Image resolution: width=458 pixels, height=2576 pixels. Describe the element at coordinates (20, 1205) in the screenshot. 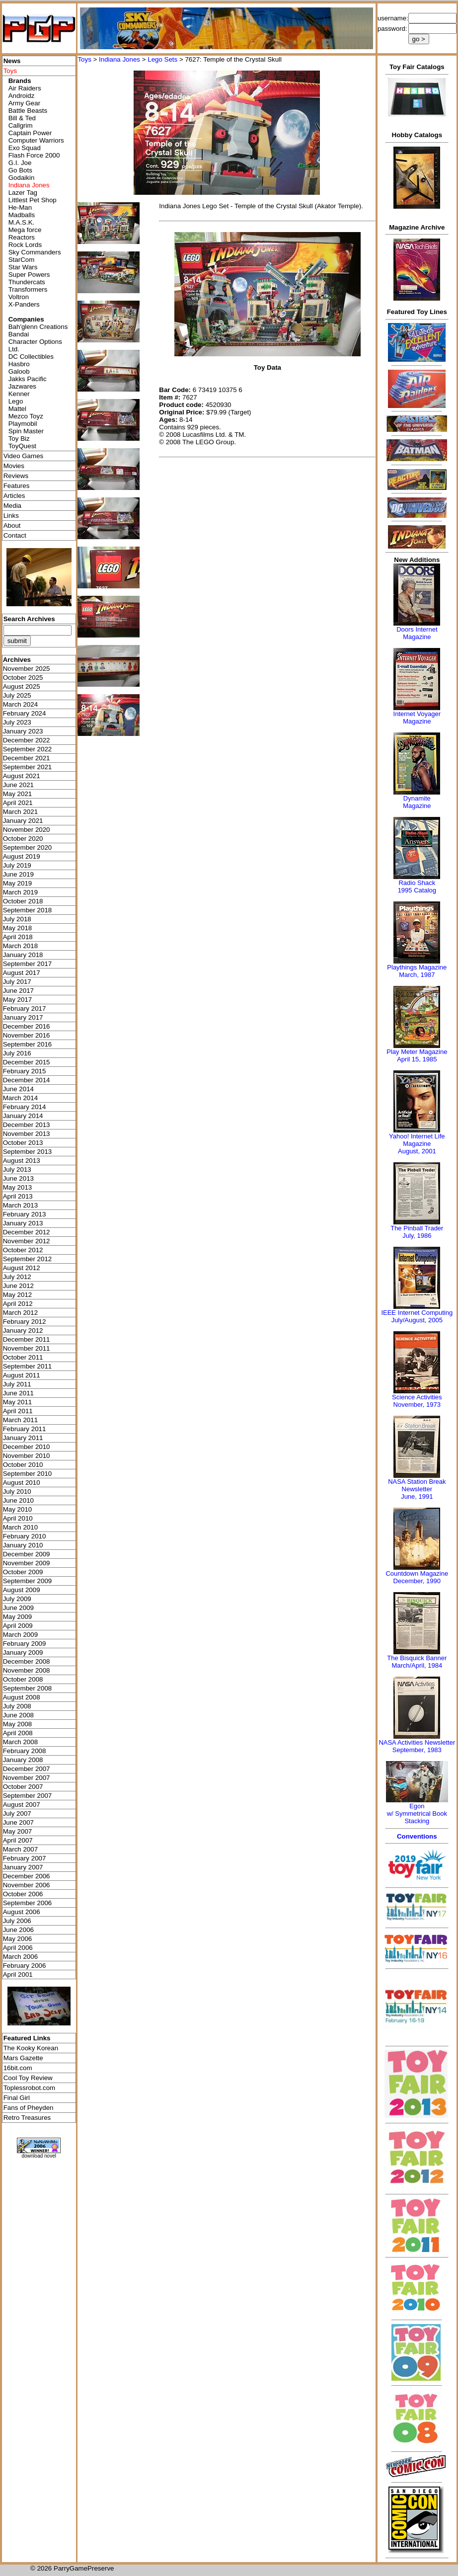

I see `March 2013` at that location.